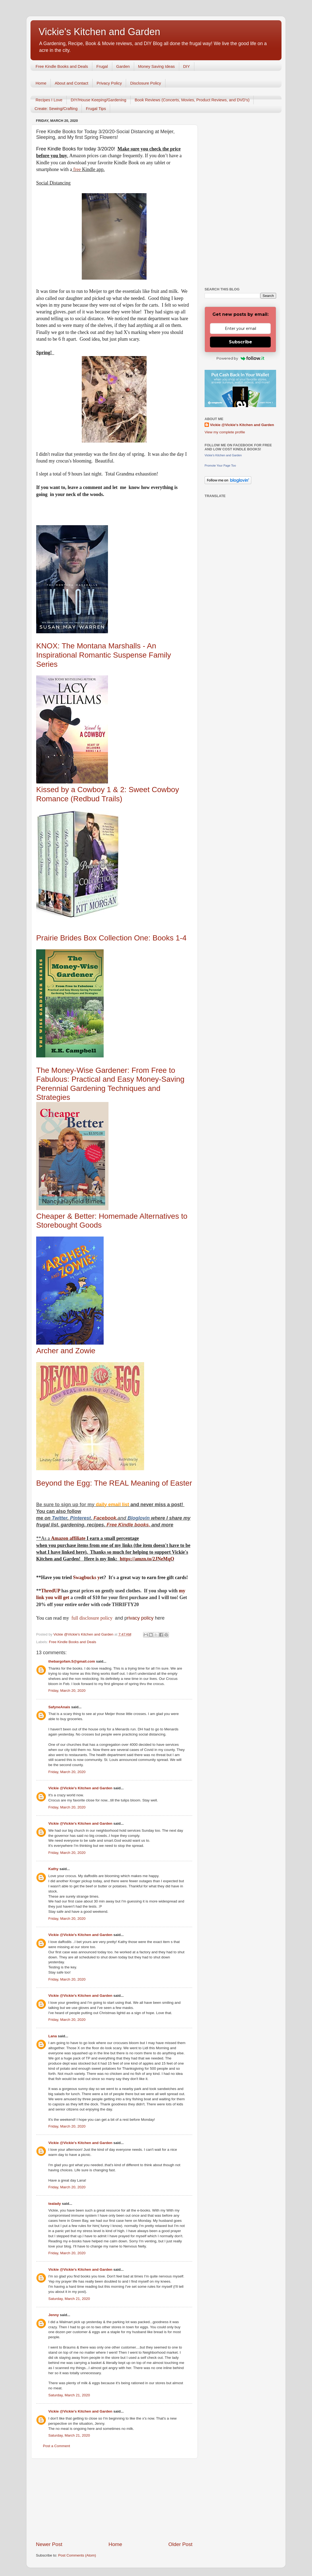 The height and width of the screenshot is (2576, 312). Describe the element at coordinates (69, 2299) in the screenshot. I see `Saturday, March 21, 2020` at that location.